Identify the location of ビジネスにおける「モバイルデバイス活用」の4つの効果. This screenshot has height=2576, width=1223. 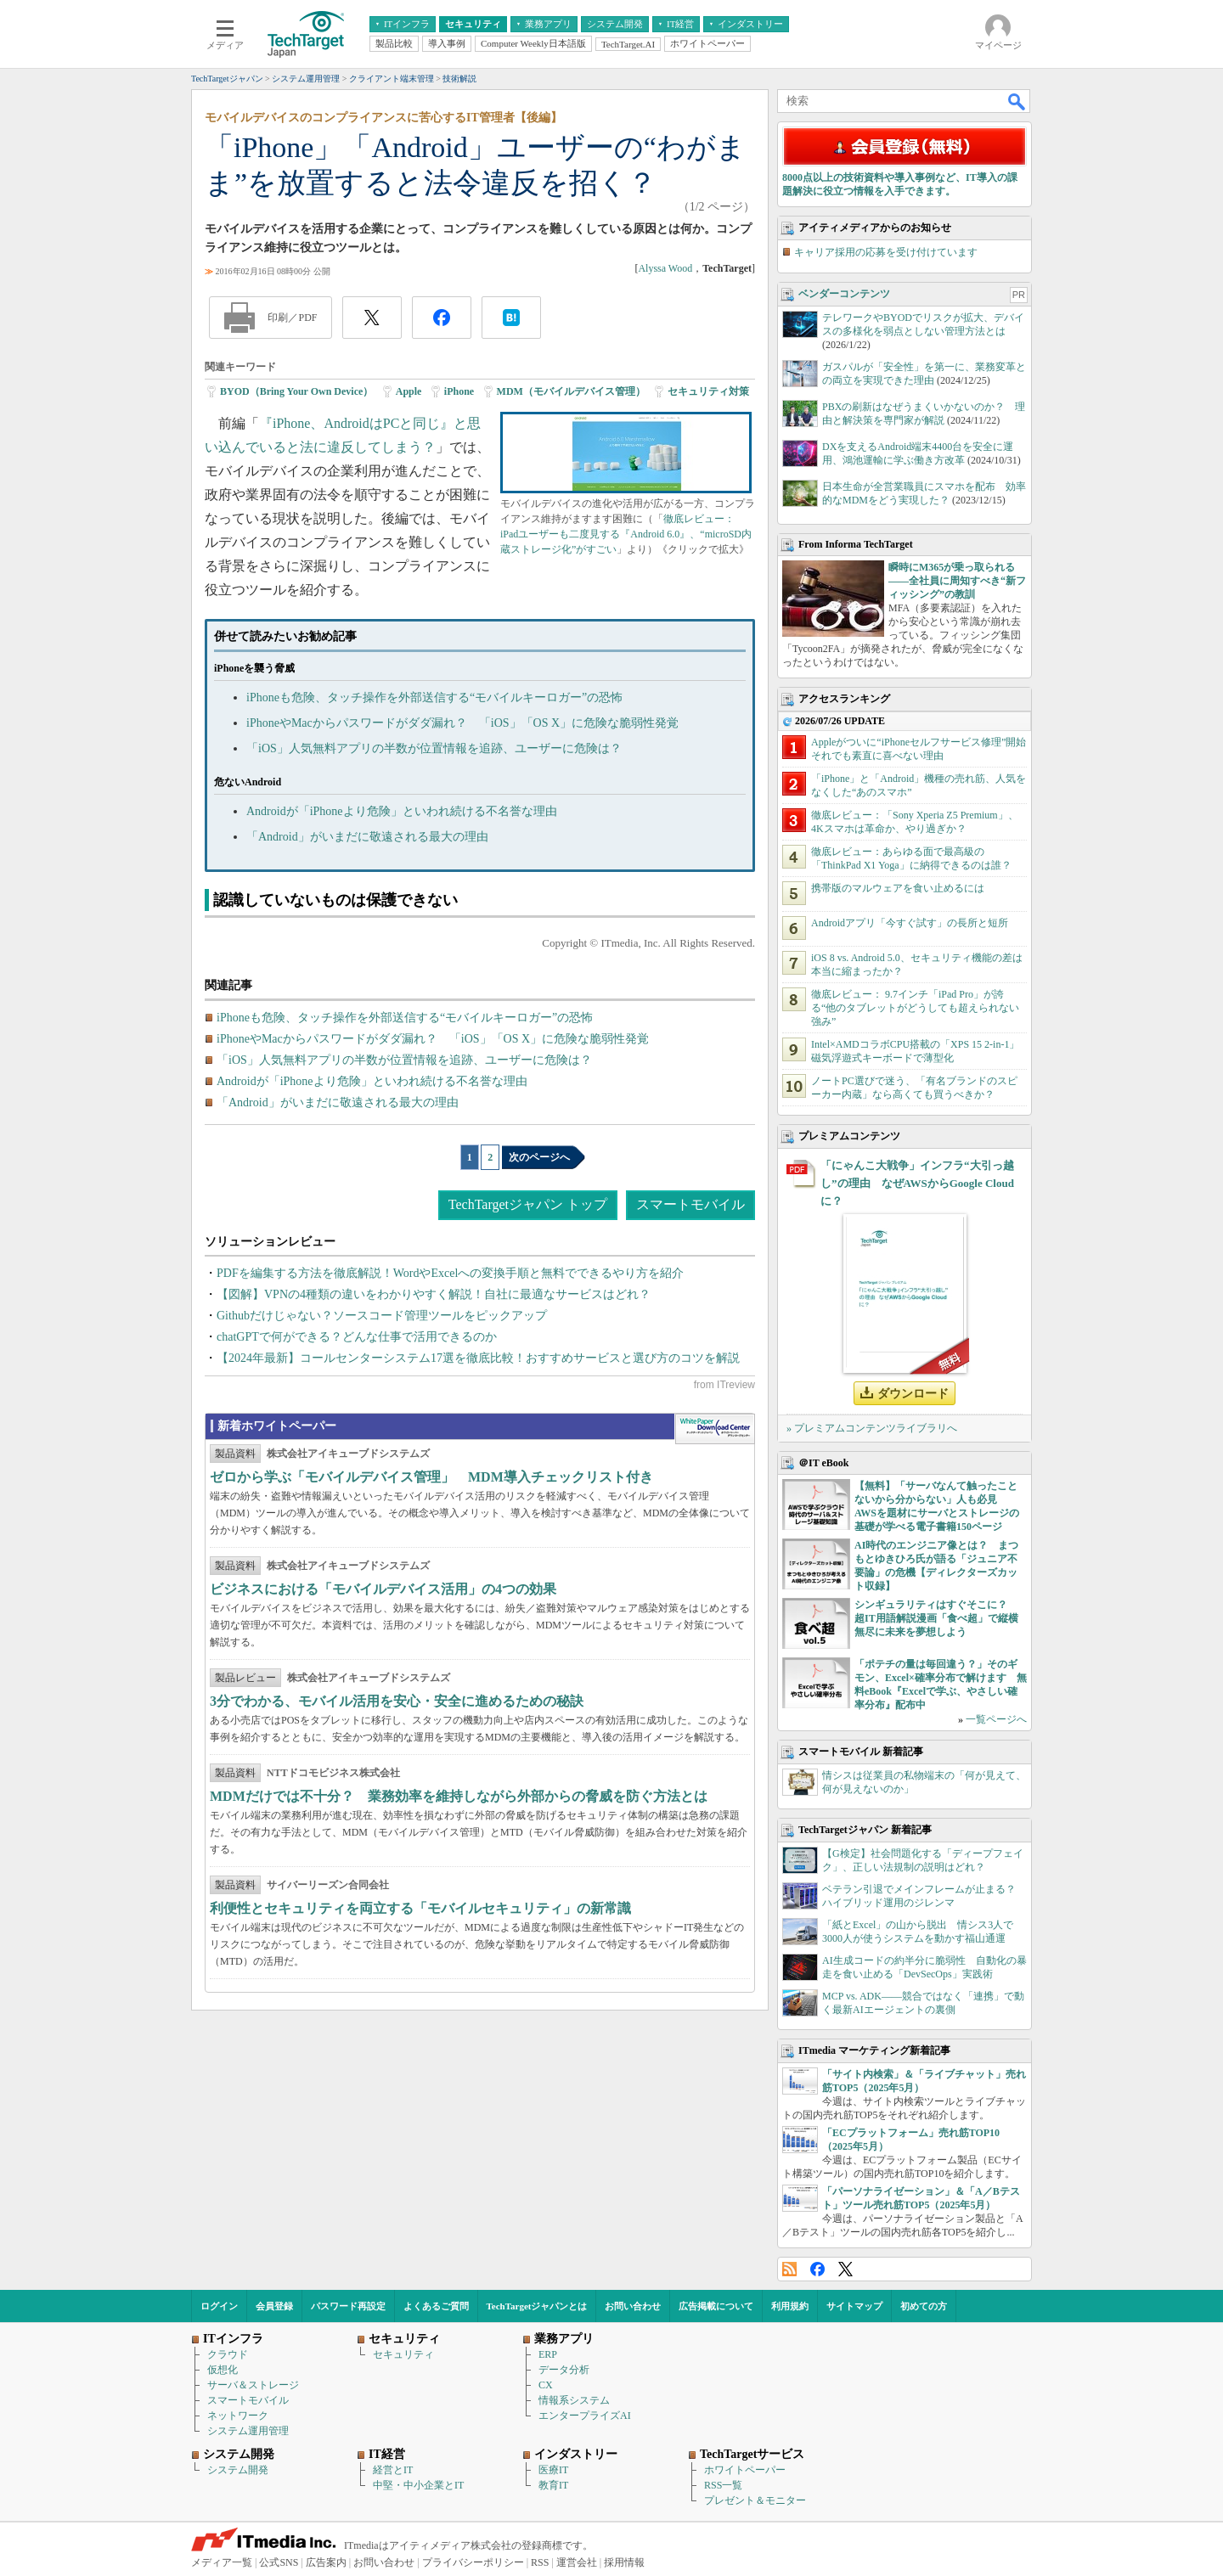
(383, 1589).